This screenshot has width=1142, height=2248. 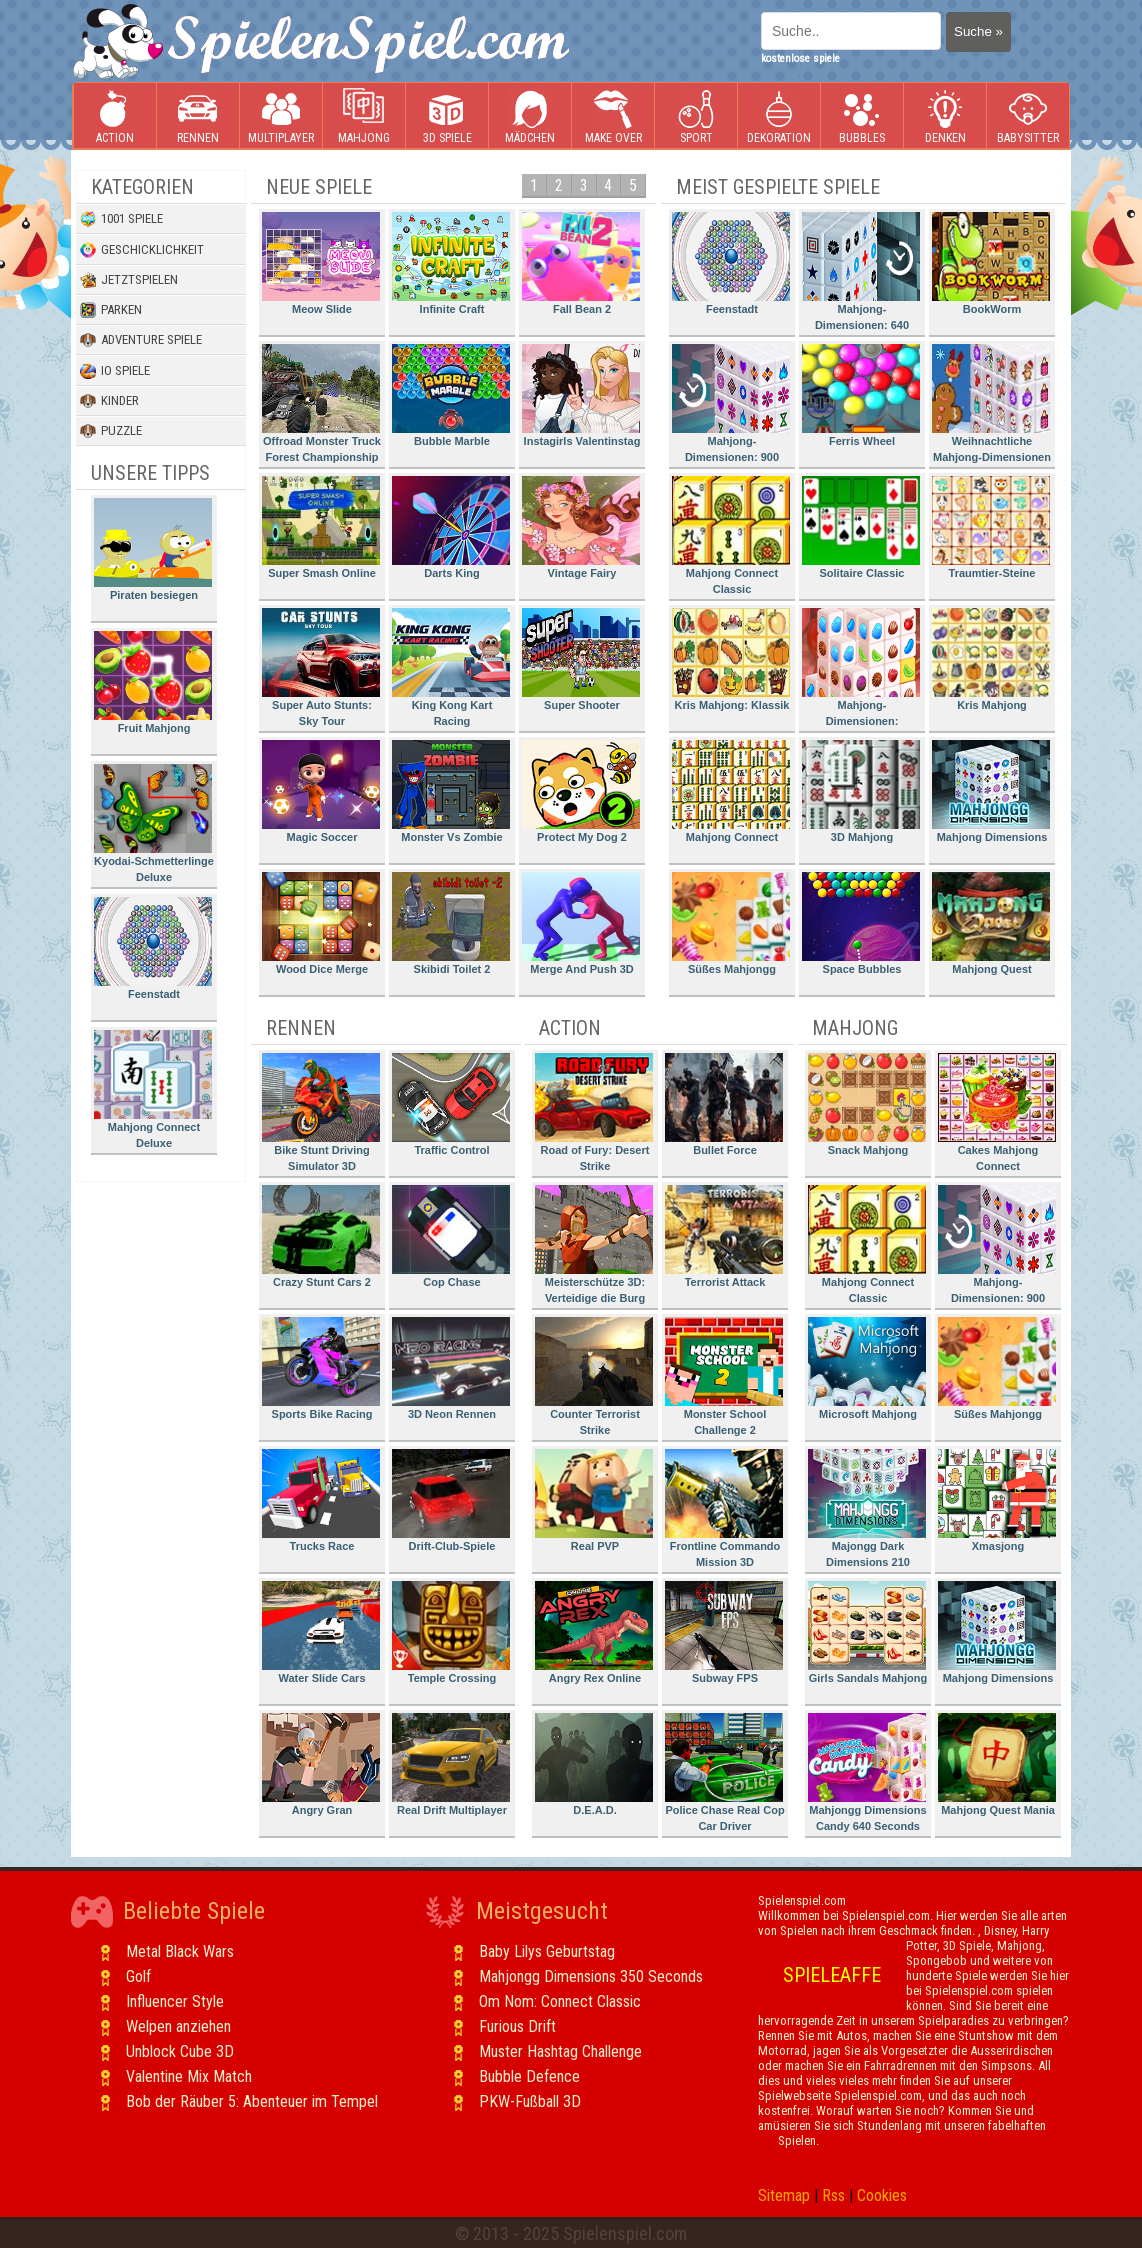 What do you see at coordinates (861, 395) in the screenshot?
I see `Ferris Wheel` at bounding box center [861, 395].